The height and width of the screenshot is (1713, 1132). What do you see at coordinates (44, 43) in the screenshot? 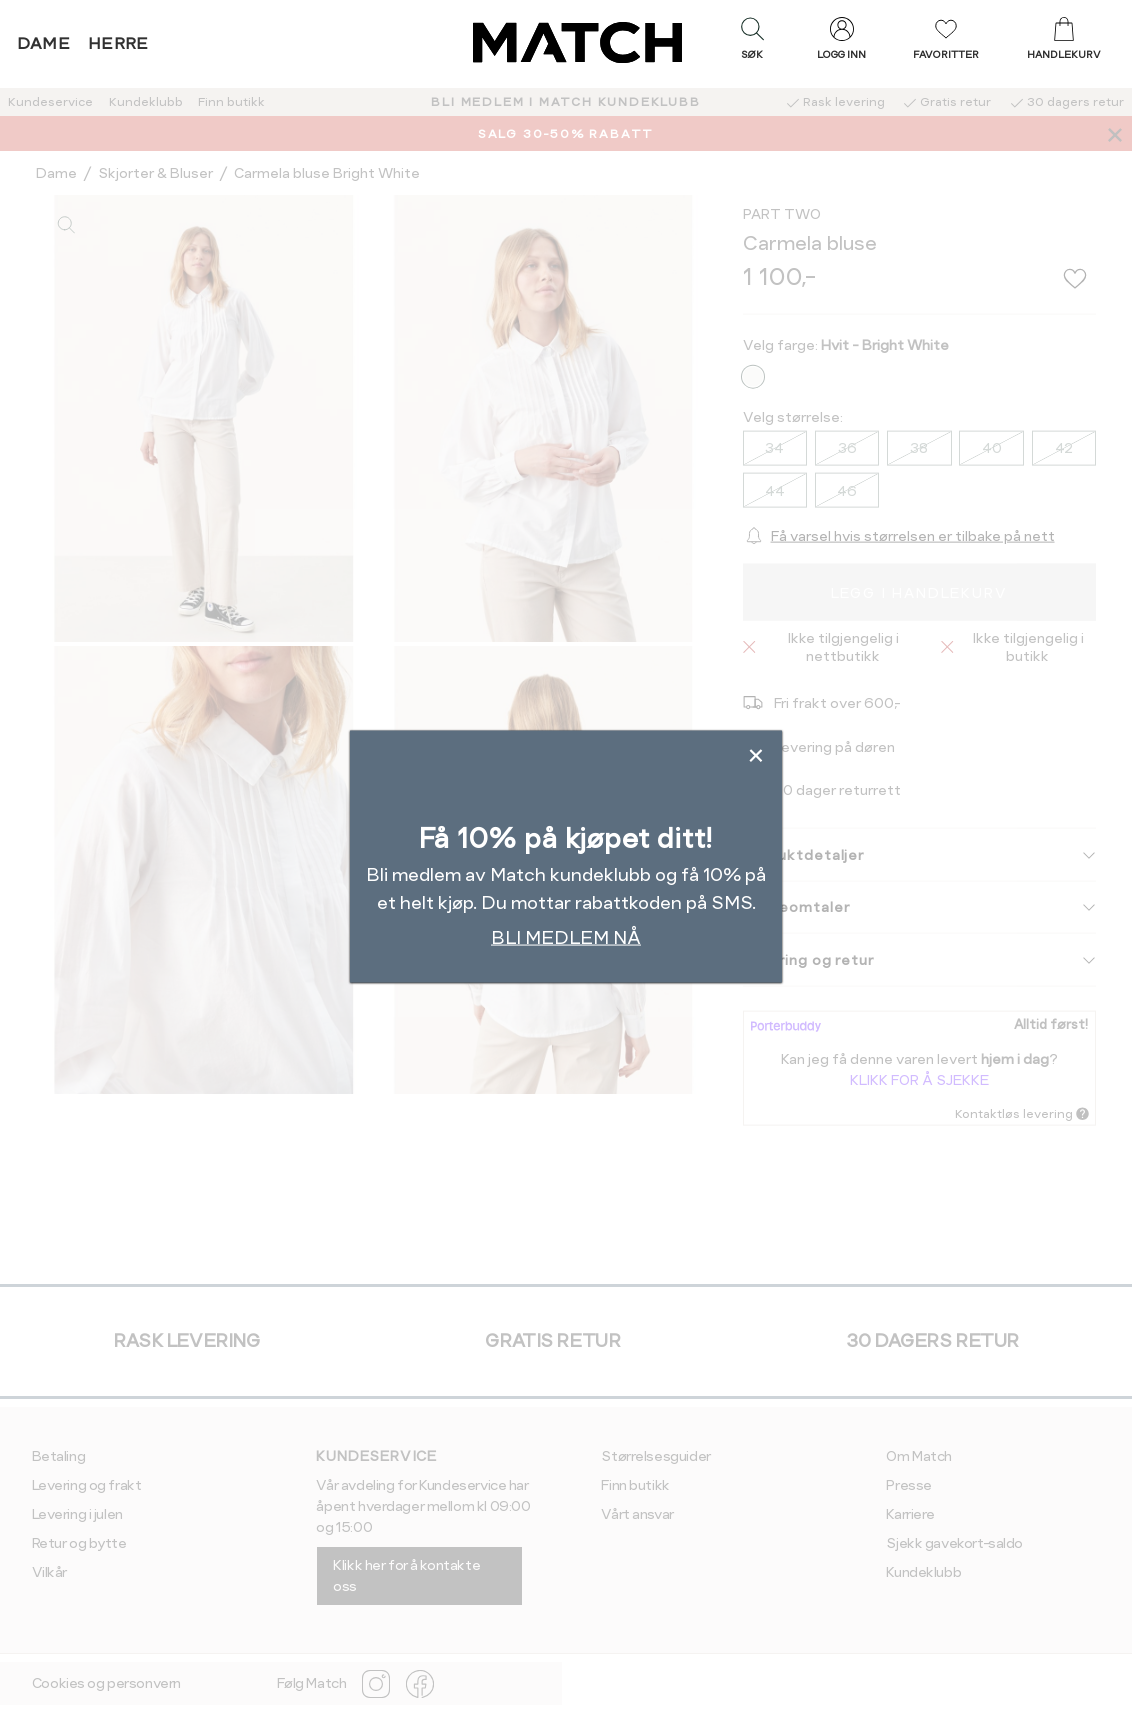
I see `Dame` at bounding box center [44, 43].